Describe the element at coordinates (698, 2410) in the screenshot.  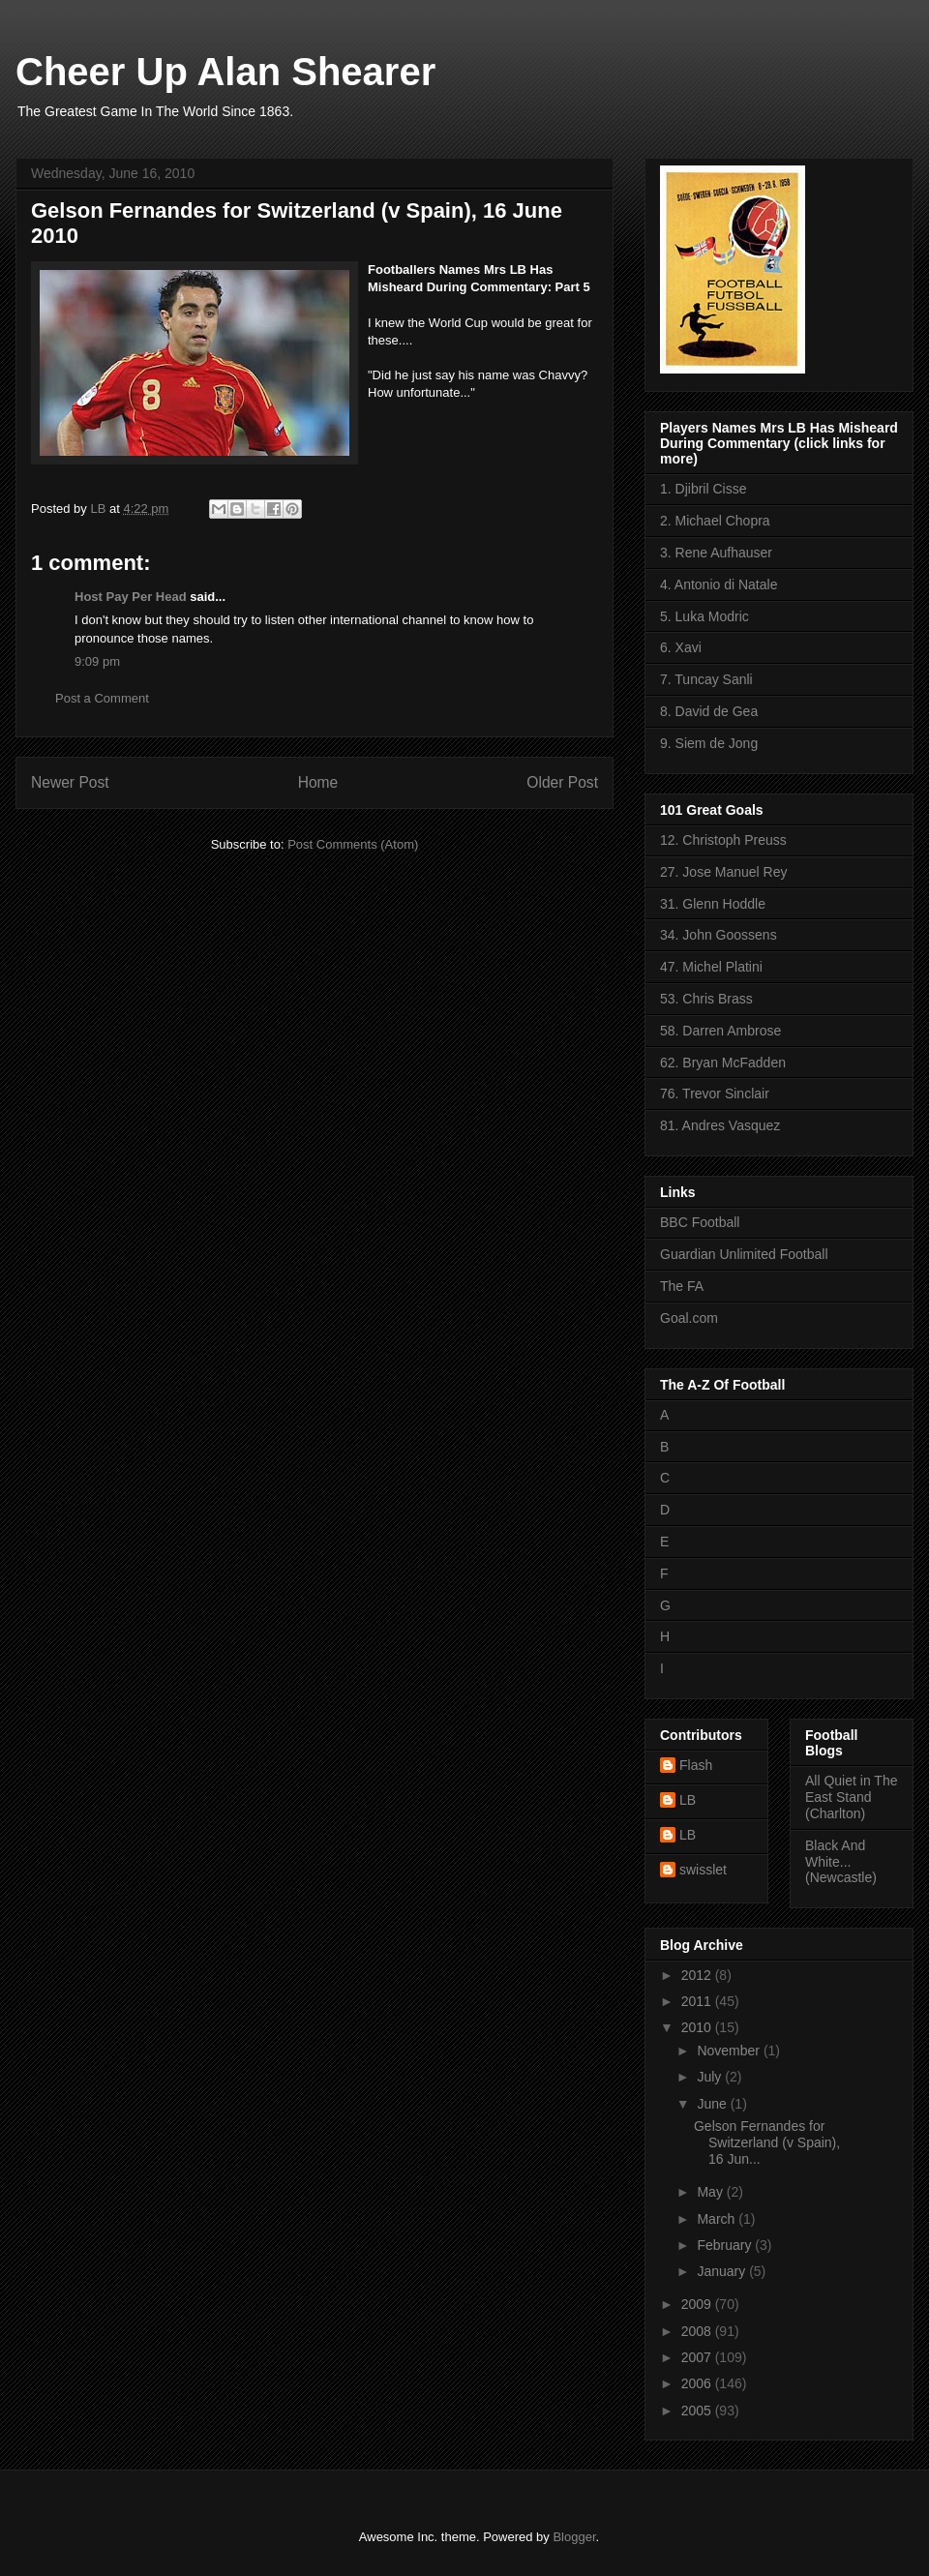
I see `2005` at that location.